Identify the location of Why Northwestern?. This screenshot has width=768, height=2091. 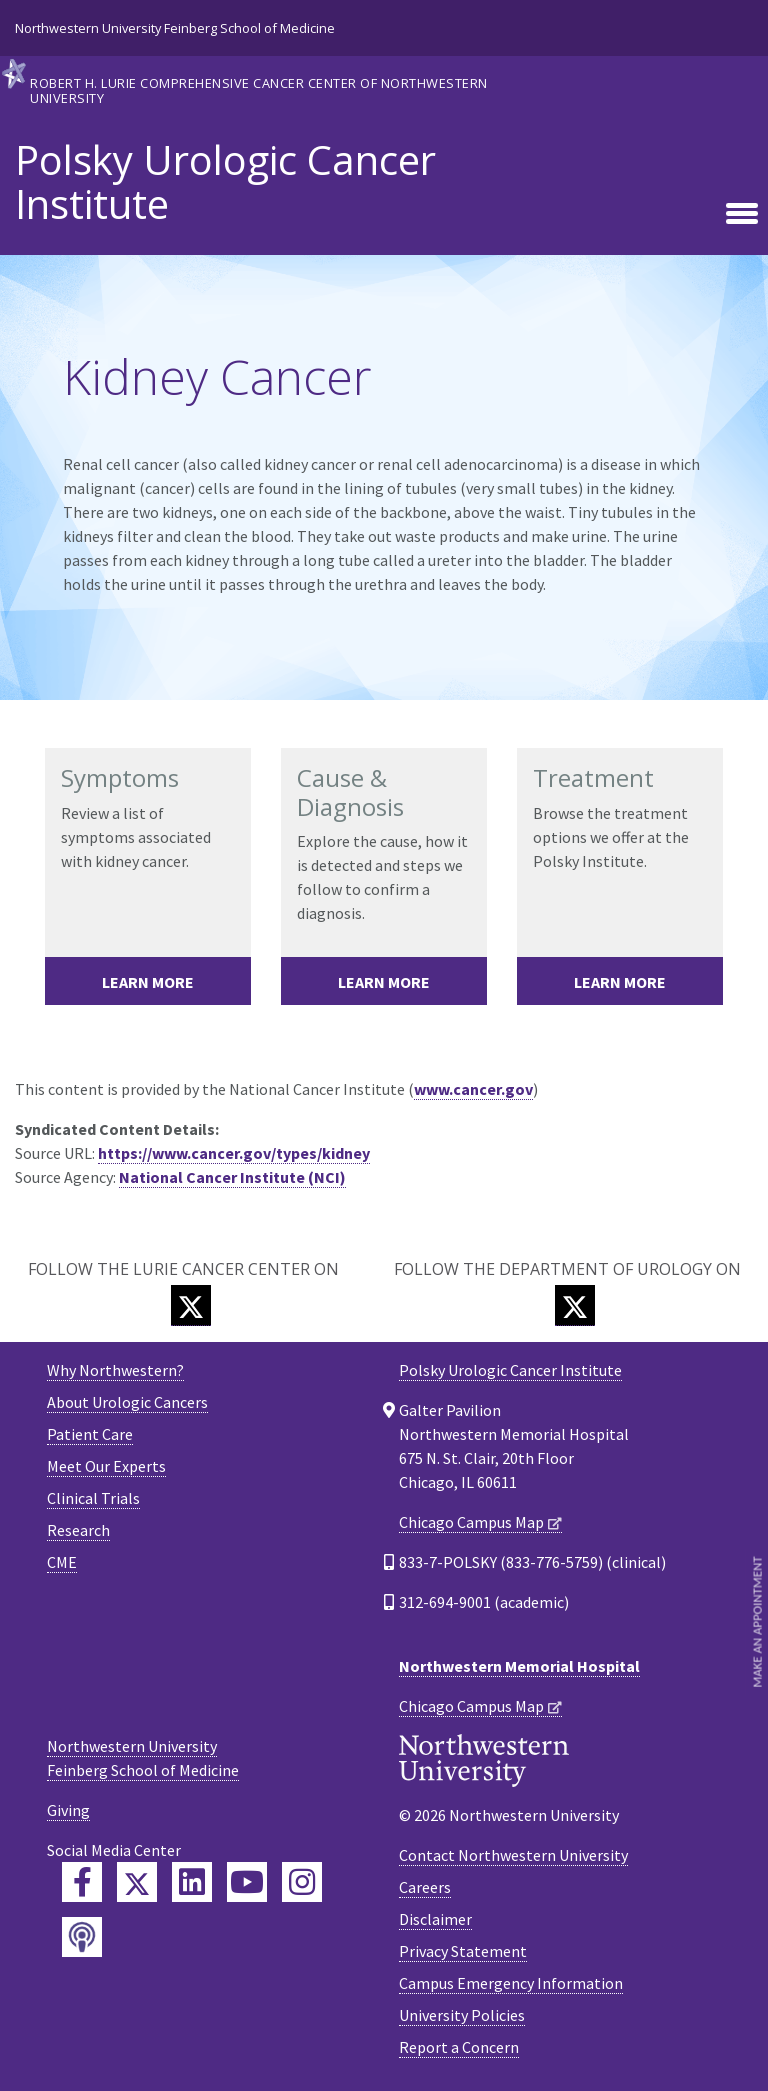
(115, 1370).